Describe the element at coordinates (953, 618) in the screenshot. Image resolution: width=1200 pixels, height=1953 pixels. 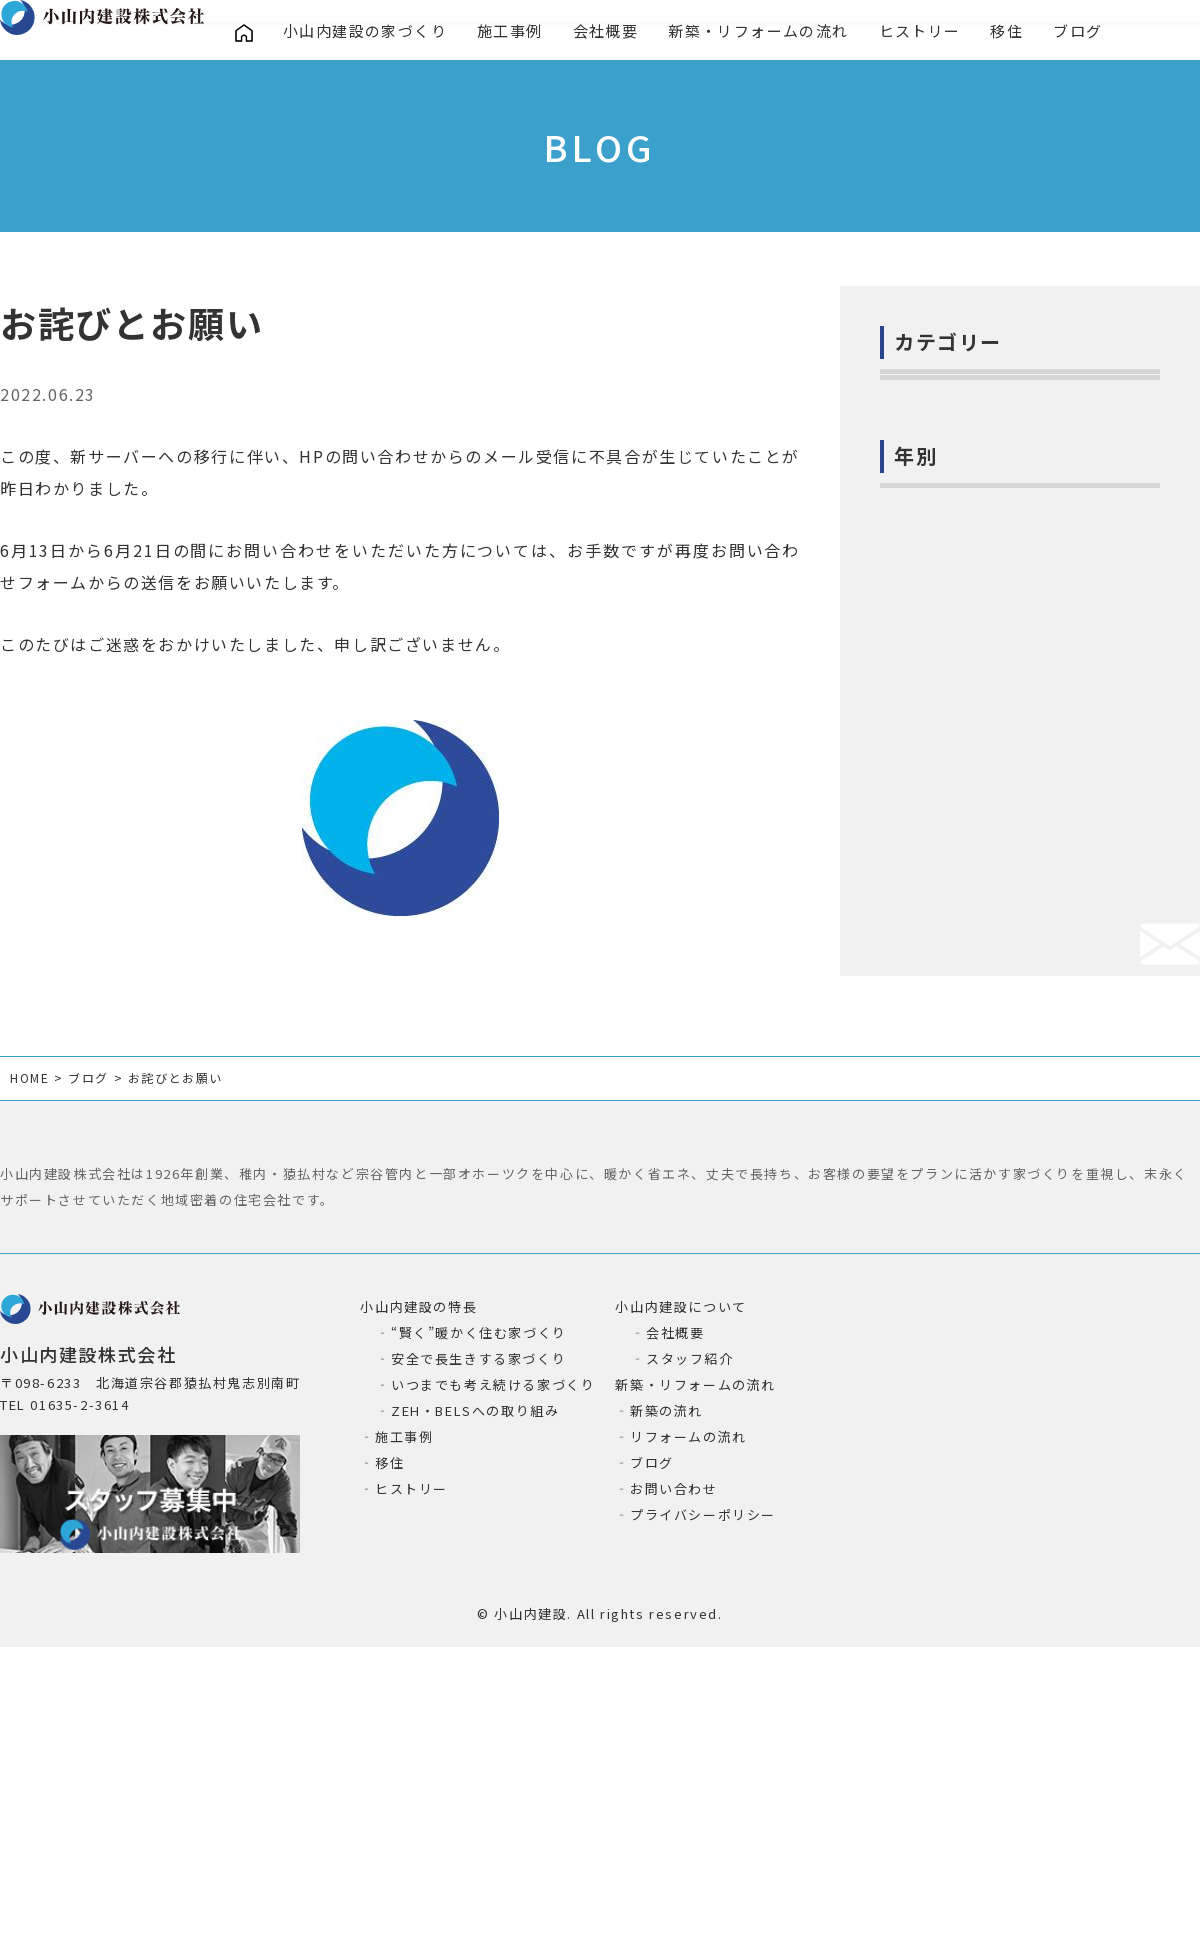
I see `進行中の現場(54)` at that location.